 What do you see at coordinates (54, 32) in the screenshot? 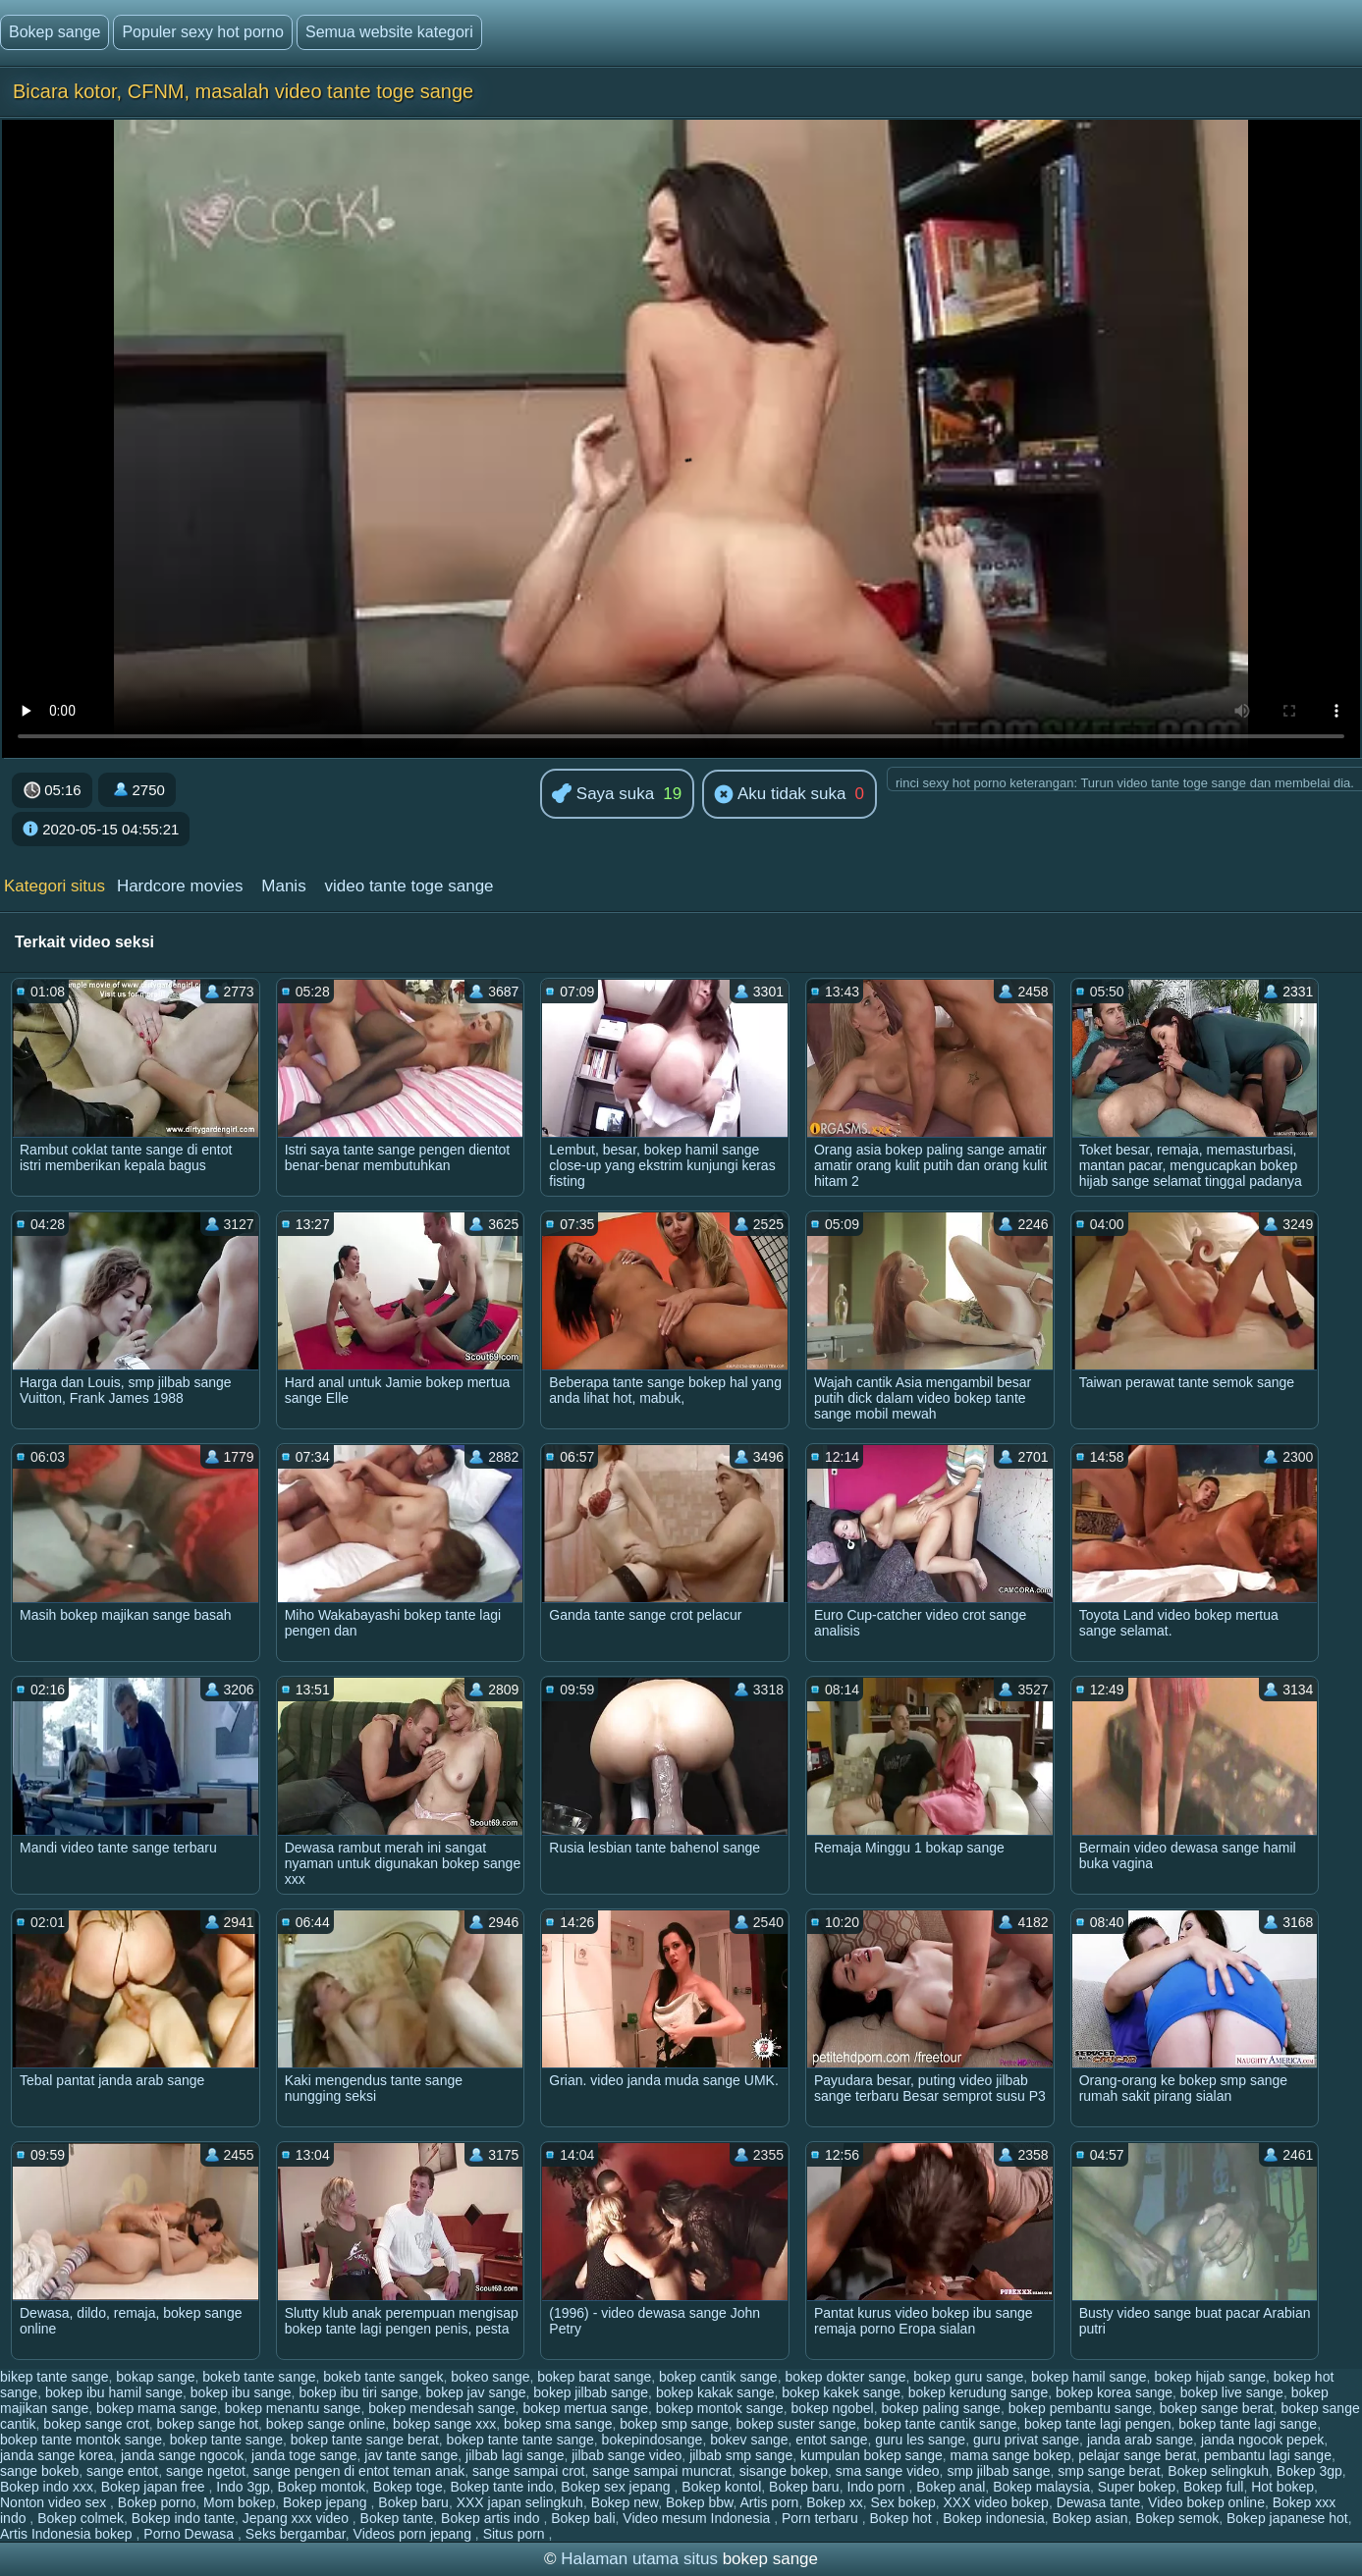
I see `Bokep sange` at bounding box center [54, 32].